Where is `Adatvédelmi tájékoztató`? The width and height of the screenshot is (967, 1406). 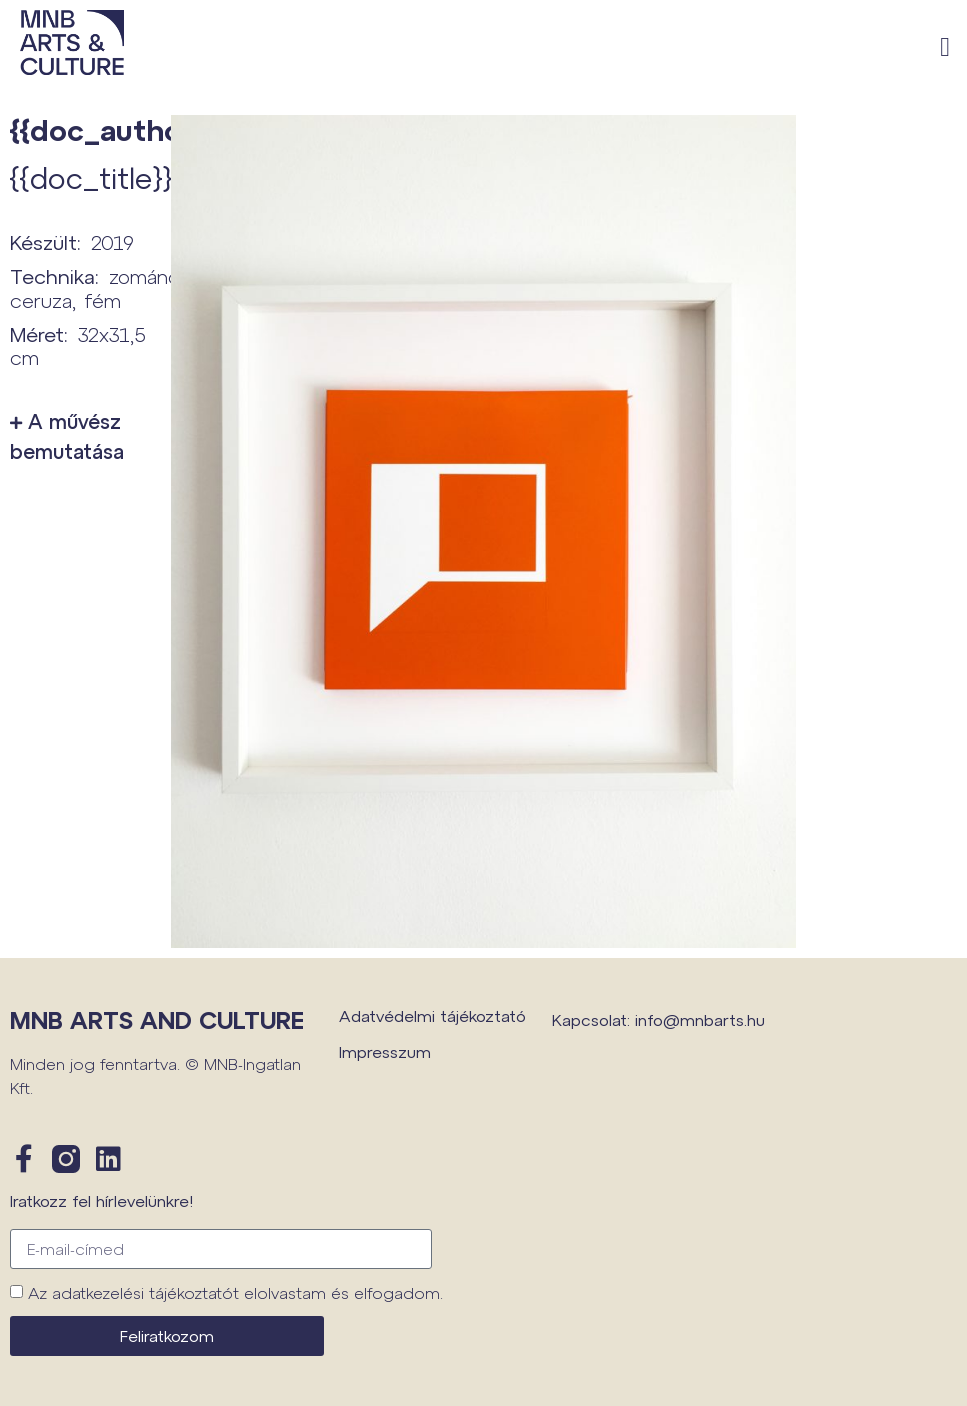 Adatvédelmi tájékoztató is located at coordinates (432, 1015).